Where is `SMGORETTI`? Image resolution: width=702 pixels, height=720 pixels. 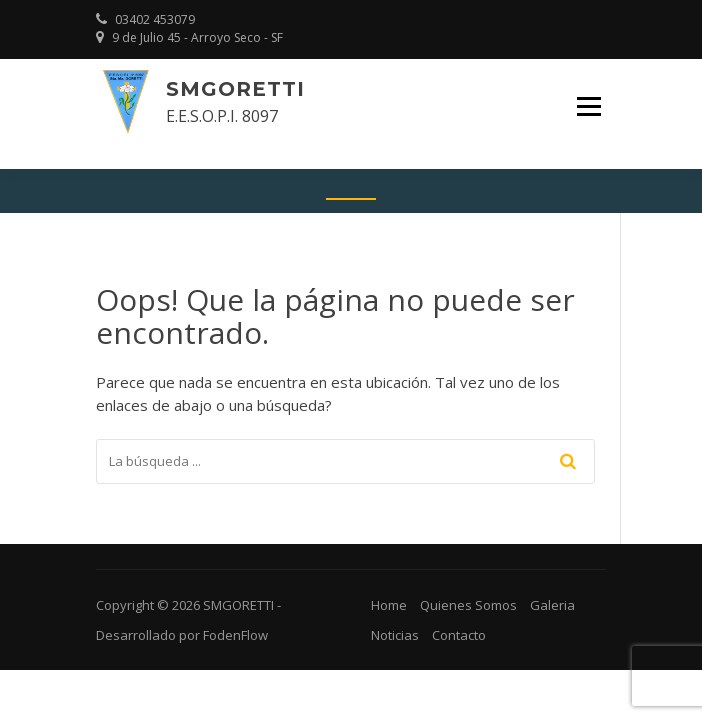 SMGORETTI is located at coordinates (235, 89).